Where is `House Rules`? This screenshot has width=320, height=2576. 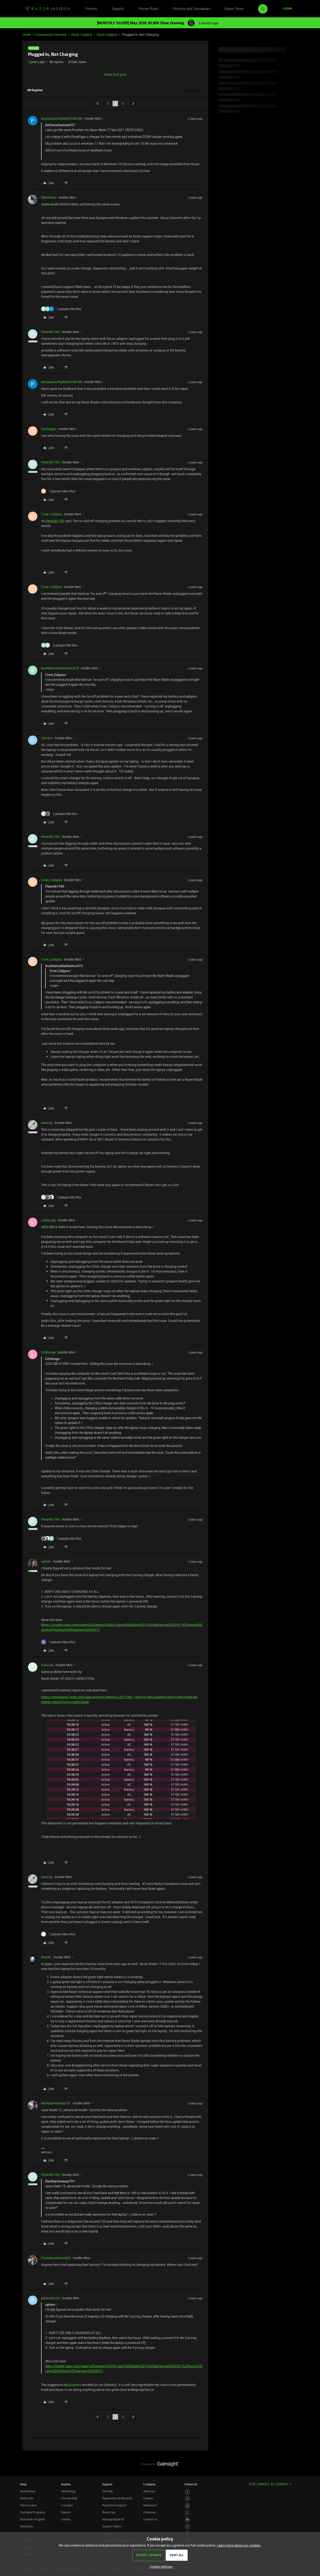 House Rules is located at coordinates (149, 9).